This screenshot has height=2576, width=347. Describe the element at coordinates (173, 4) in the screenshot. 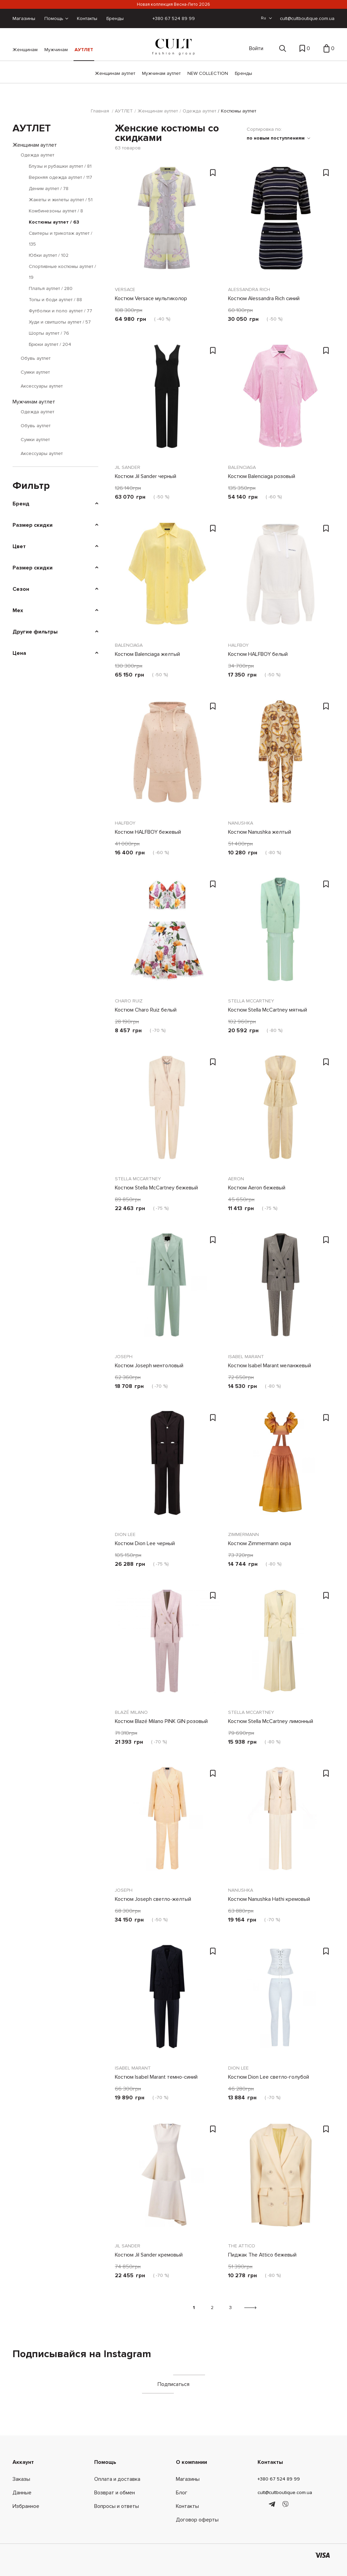

I see `Новая коллекция Весна-Лето 2026` at that location.